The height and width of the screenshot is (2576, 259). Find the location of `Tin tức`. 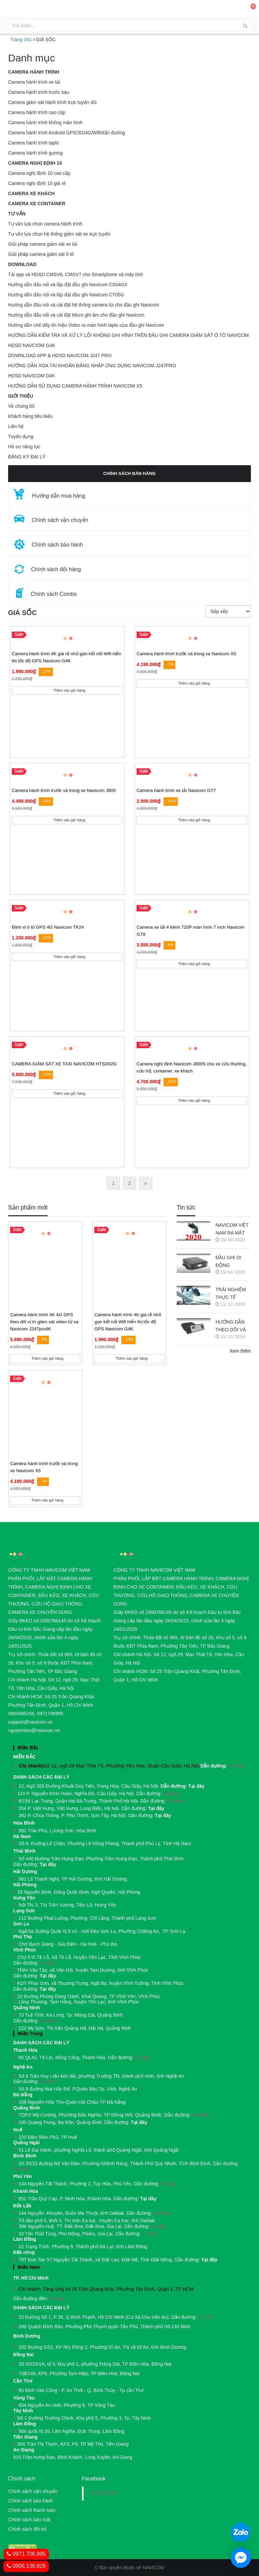

Tin tức is located at coordinates (186, 1207).